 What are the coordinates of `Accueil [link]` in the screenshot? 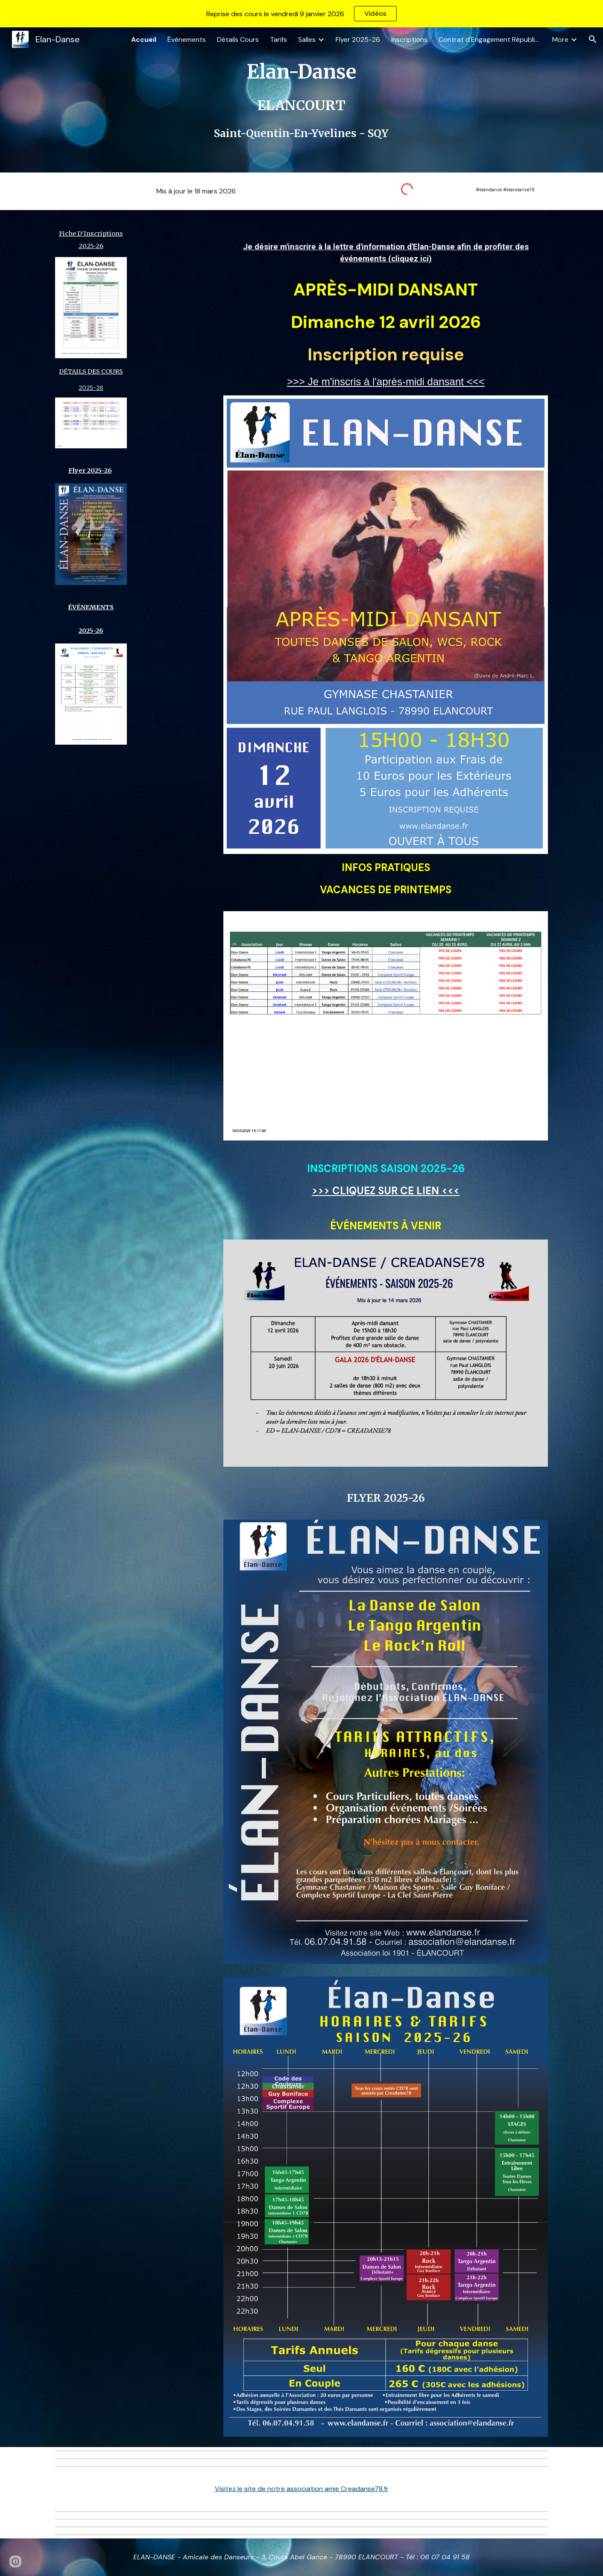 It's located at (143, 39).